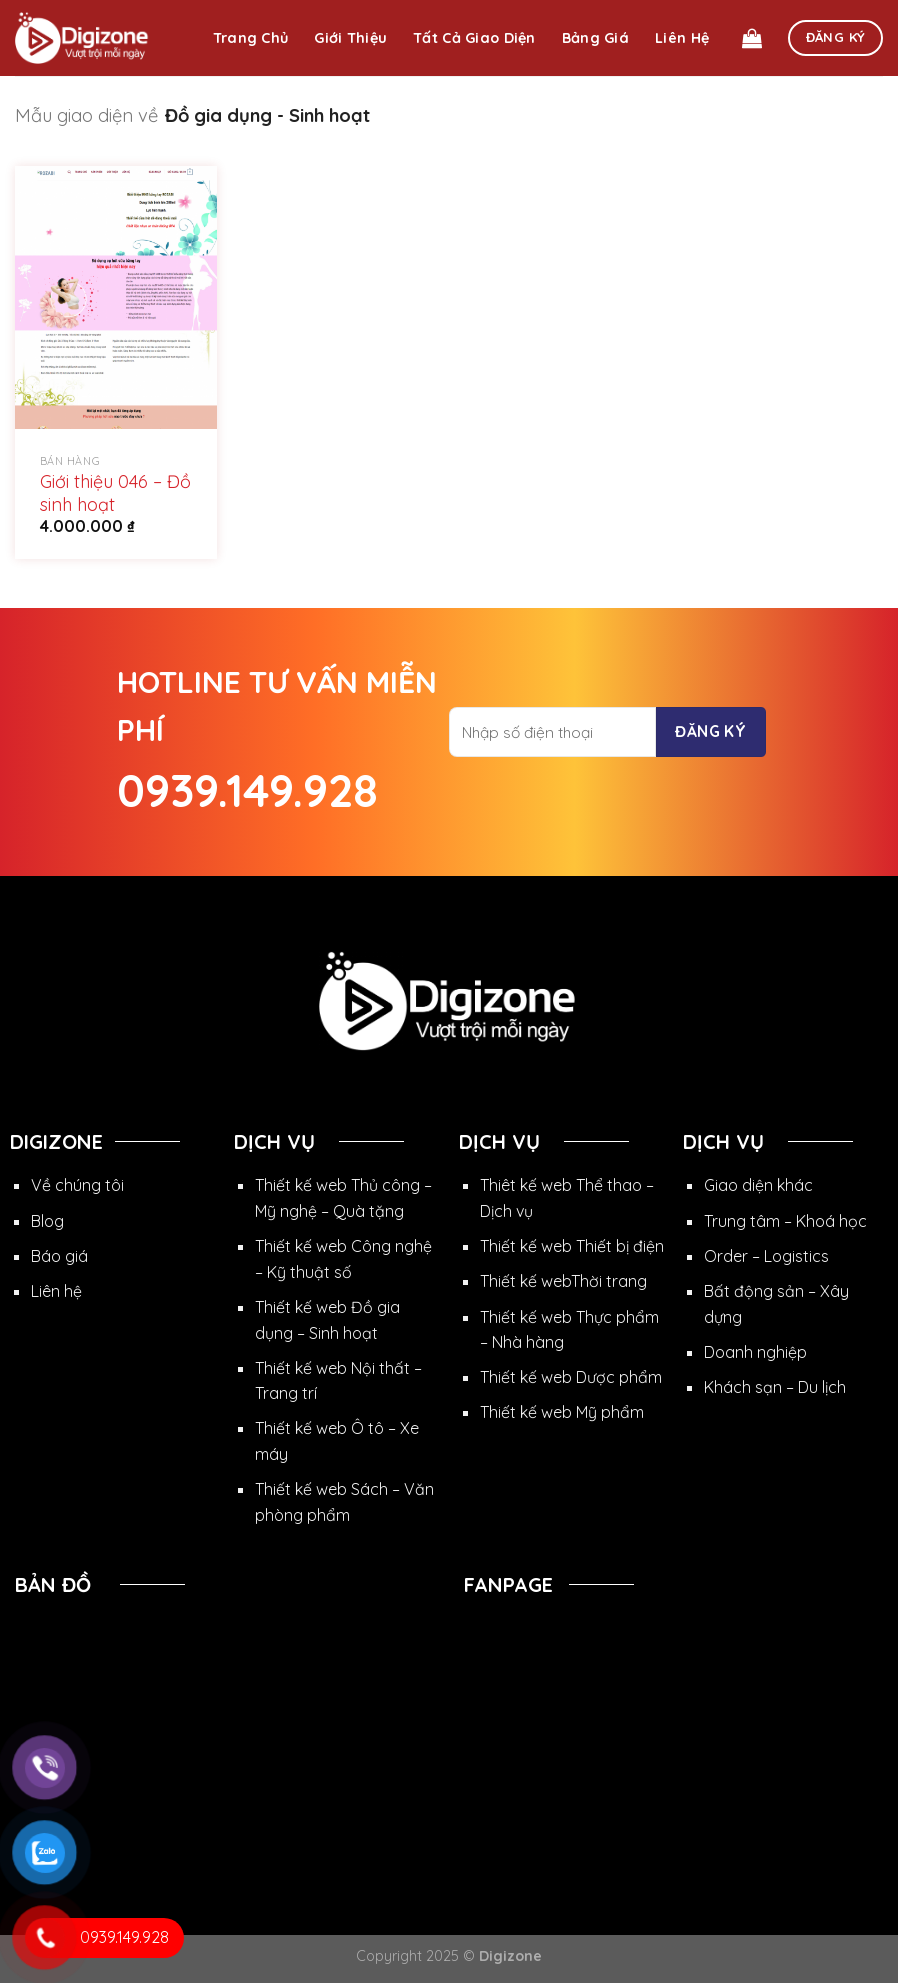 This screenshot has width=898, height=1983. Describe the element at coordinates (595, 38) in the screenshot. I see `Bảng giá` at that location.